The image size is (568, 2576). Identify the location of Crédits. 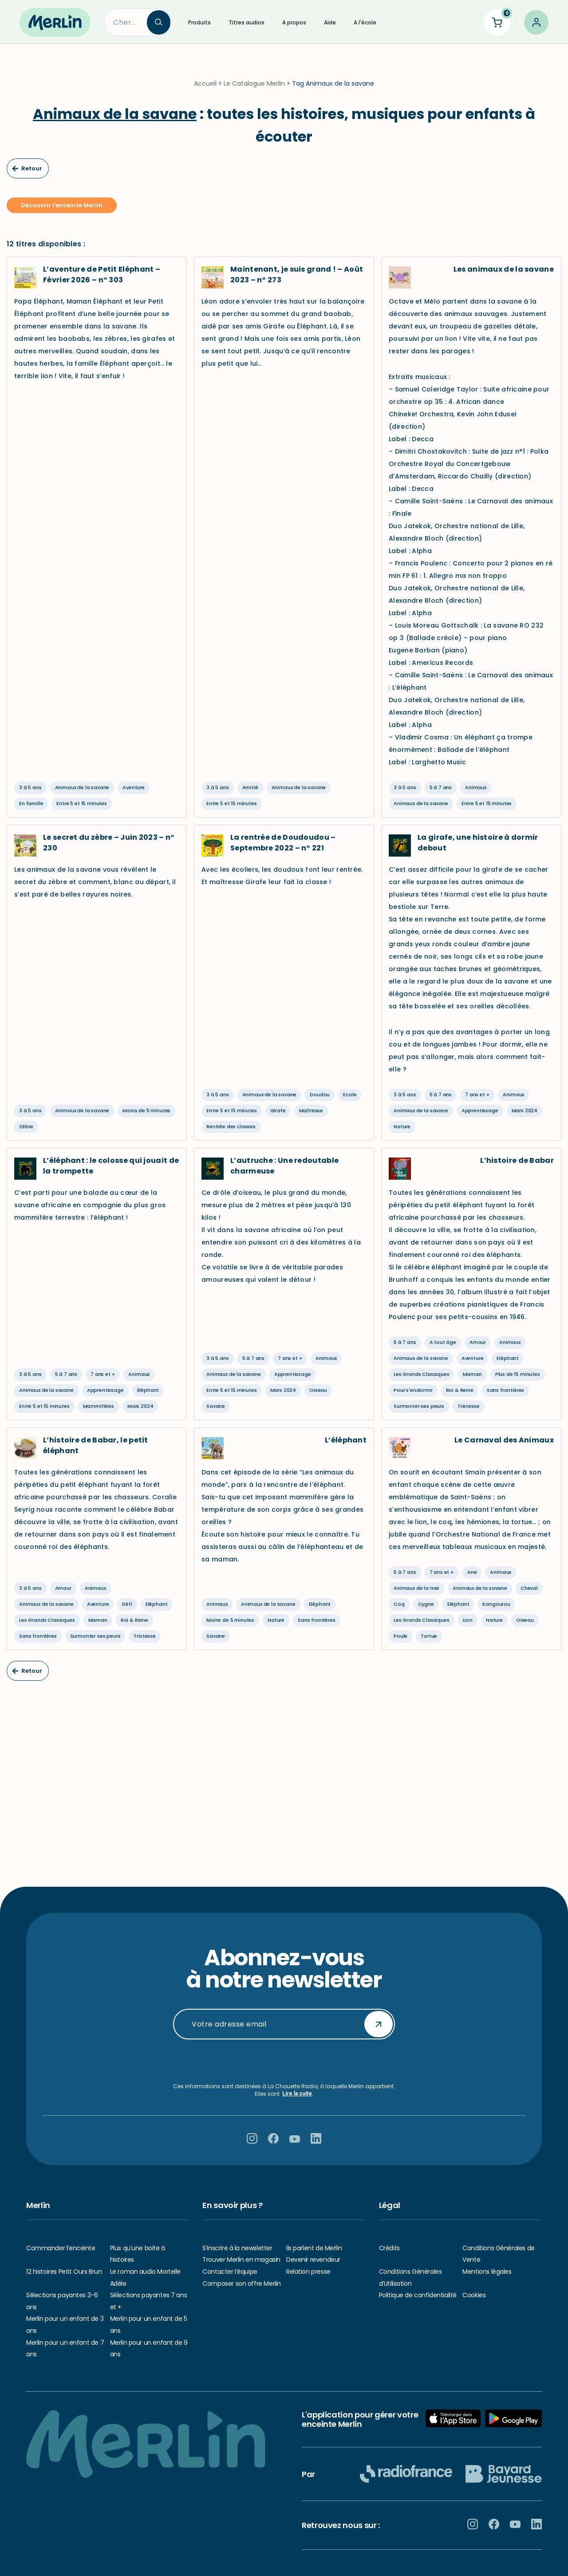
(389, 2248).